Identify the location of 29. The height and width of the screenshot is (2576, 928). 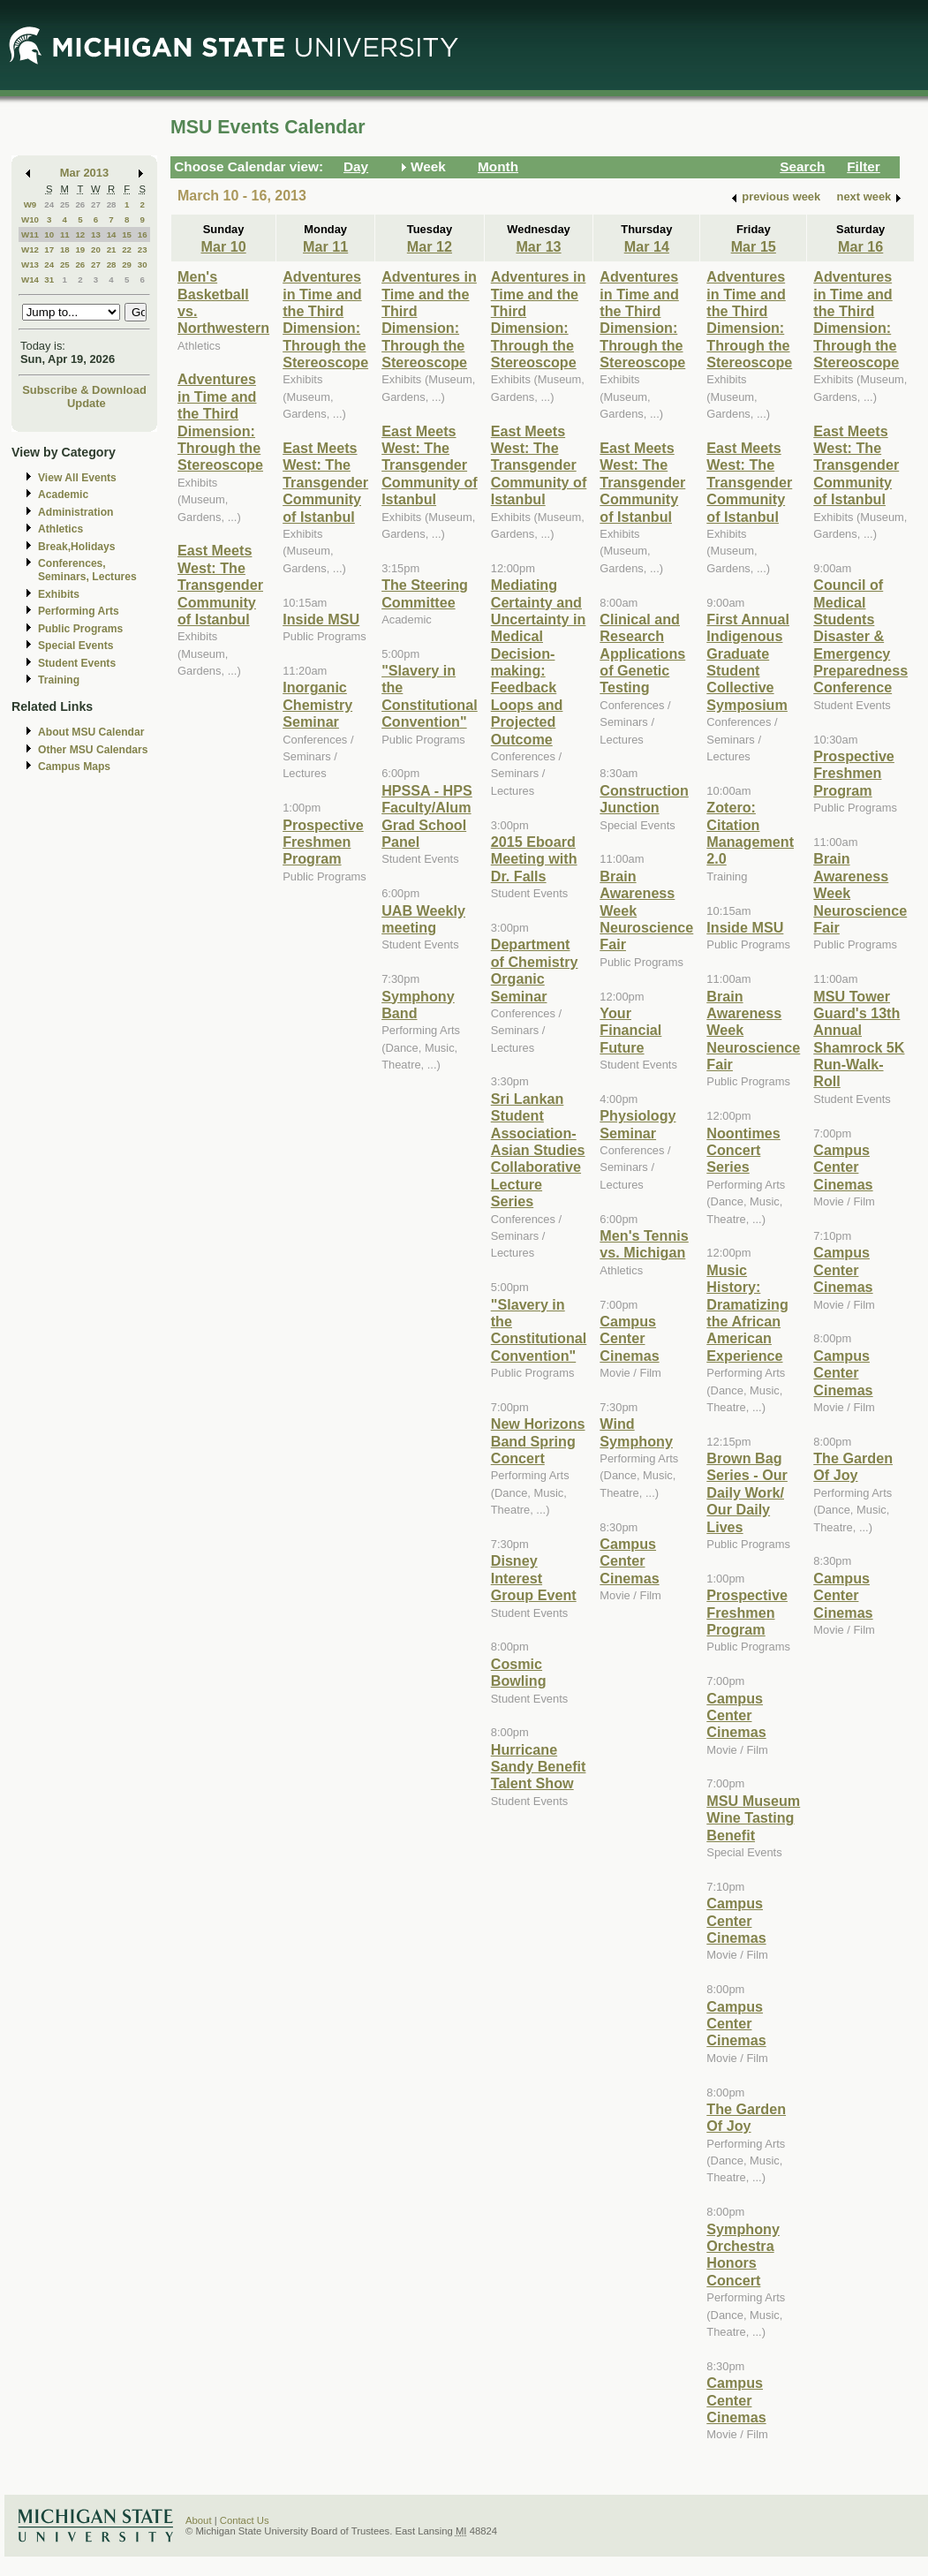
(127, 264).